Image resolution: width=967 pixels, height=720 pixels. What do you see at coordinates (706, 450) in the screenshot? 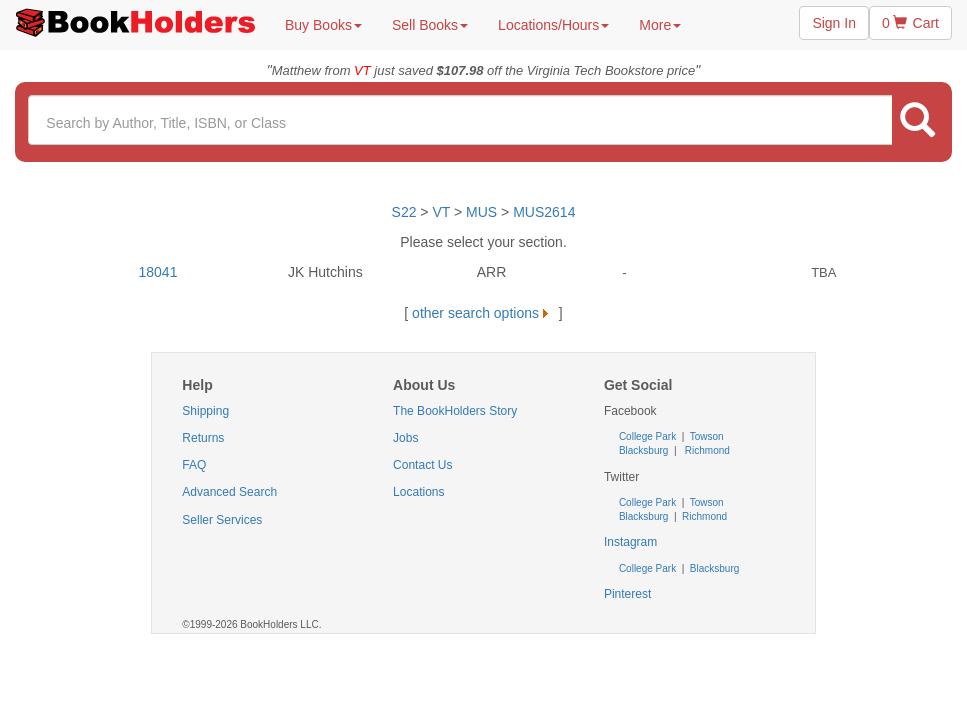
I see `Richmond` at bounding box center [706, 450].